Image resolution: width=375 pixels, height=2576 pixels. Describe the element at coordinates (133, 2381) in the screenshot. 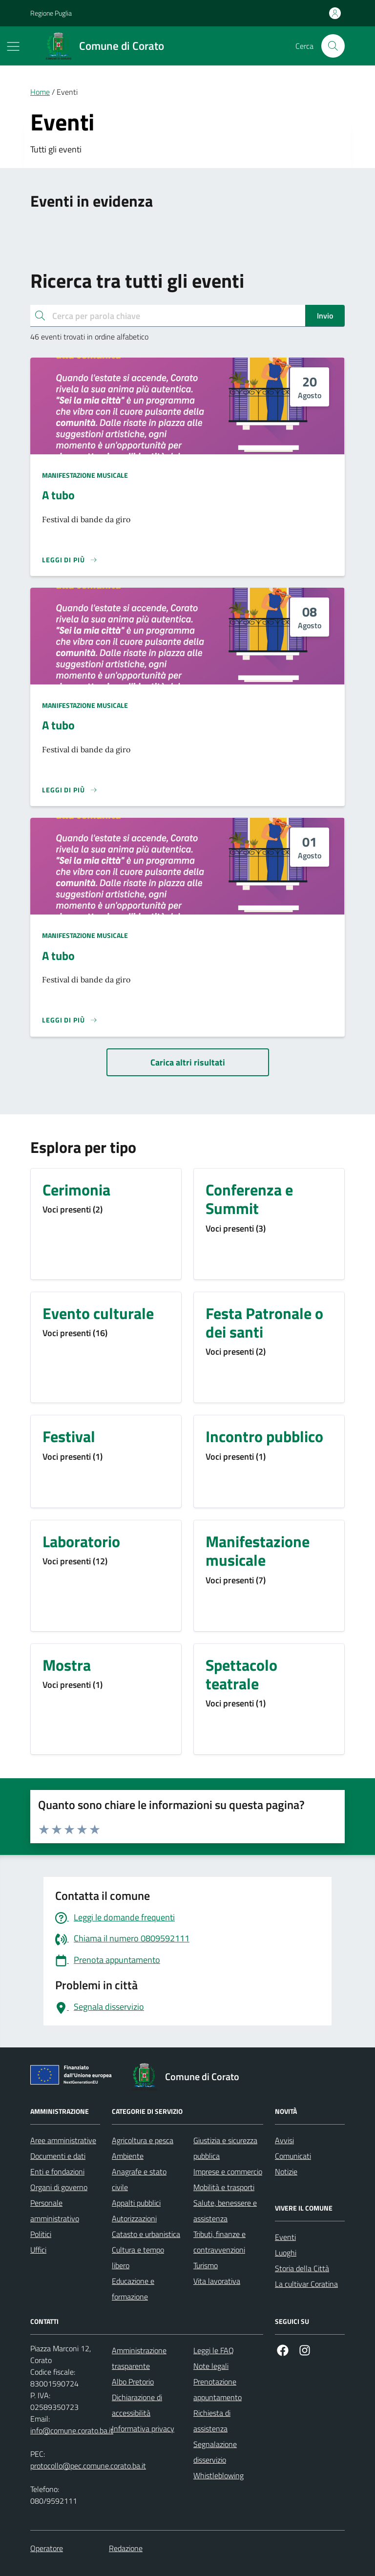

I see `Albo Pretorio` at that location.